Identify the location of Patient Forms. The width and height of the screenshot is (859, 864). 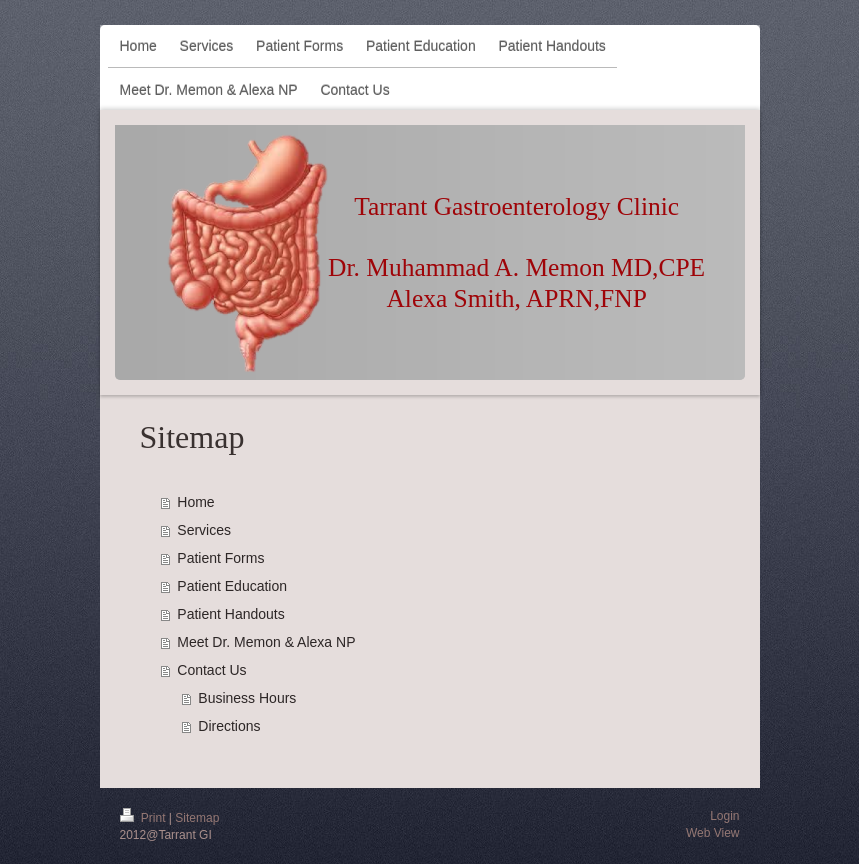
(220, 558).